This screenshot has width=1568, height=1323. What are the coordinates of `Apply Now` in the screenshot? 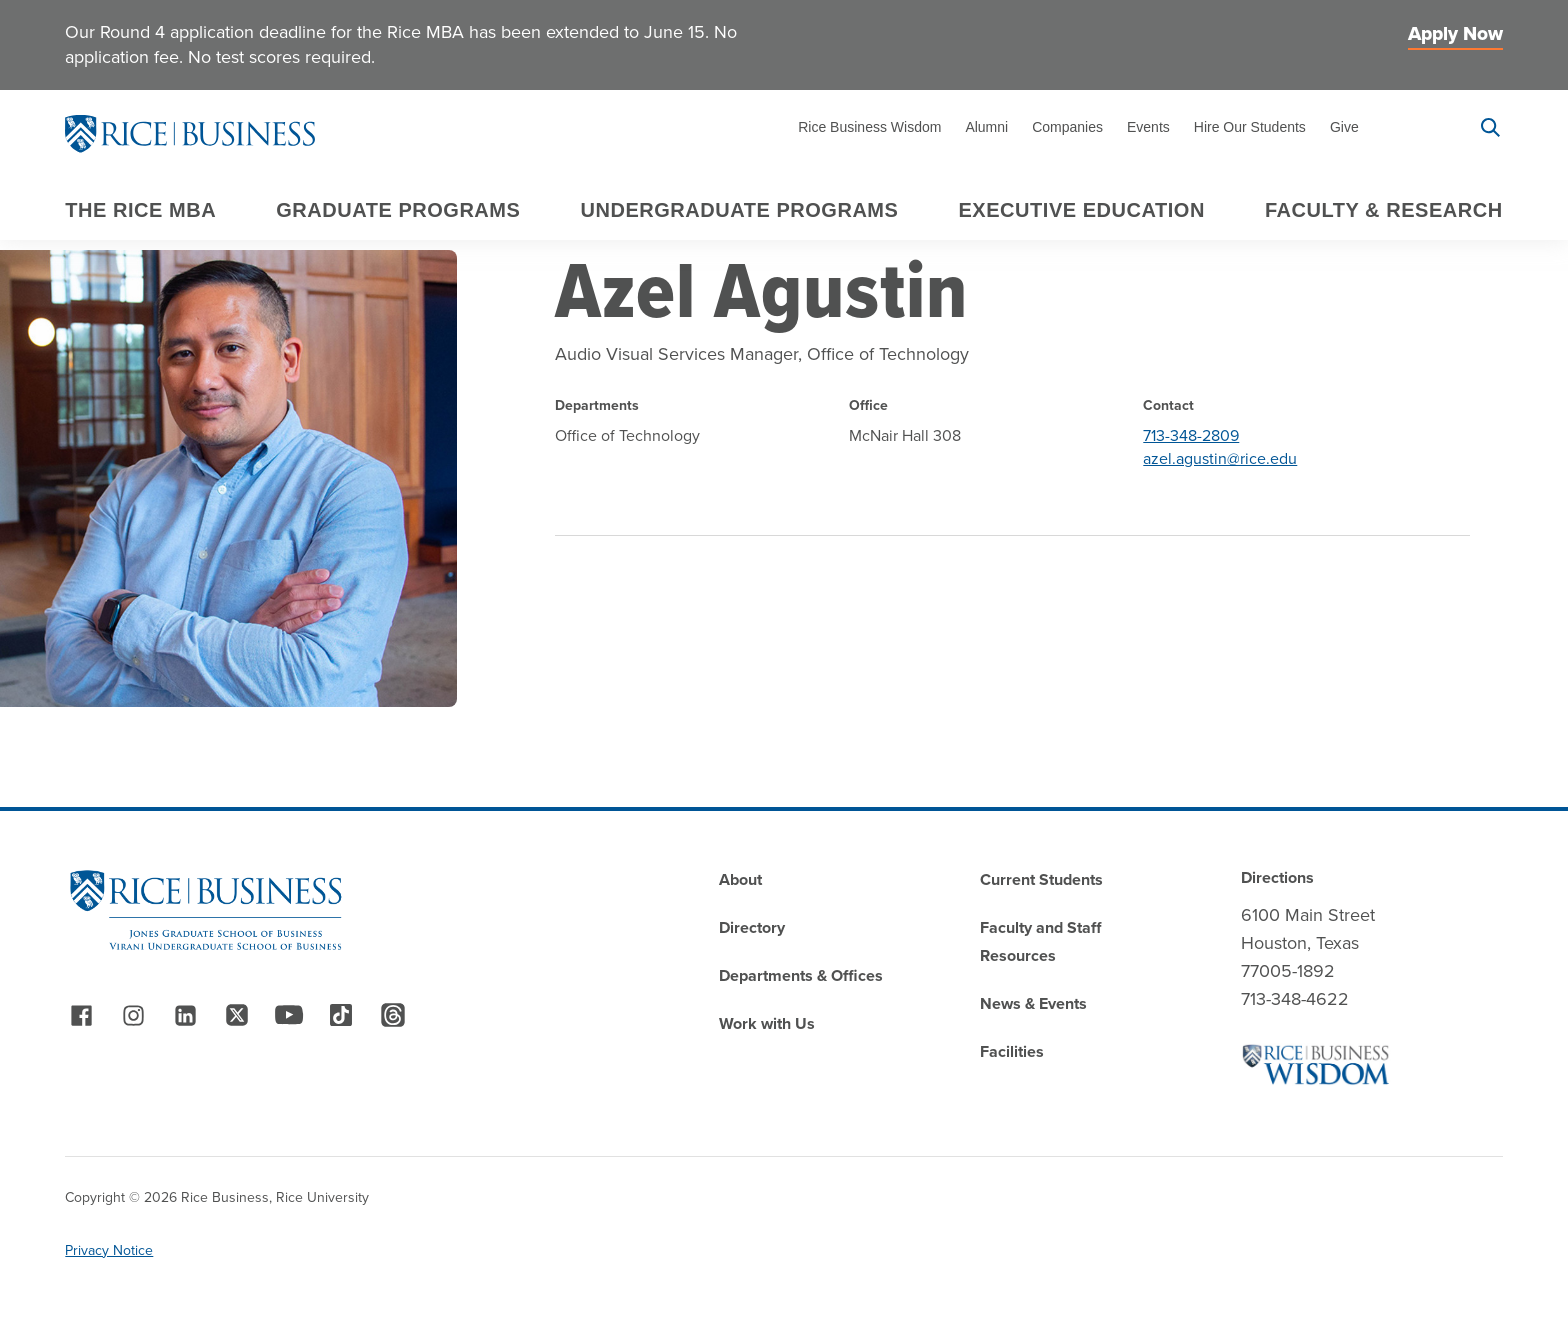 It's located at (1455, 33).